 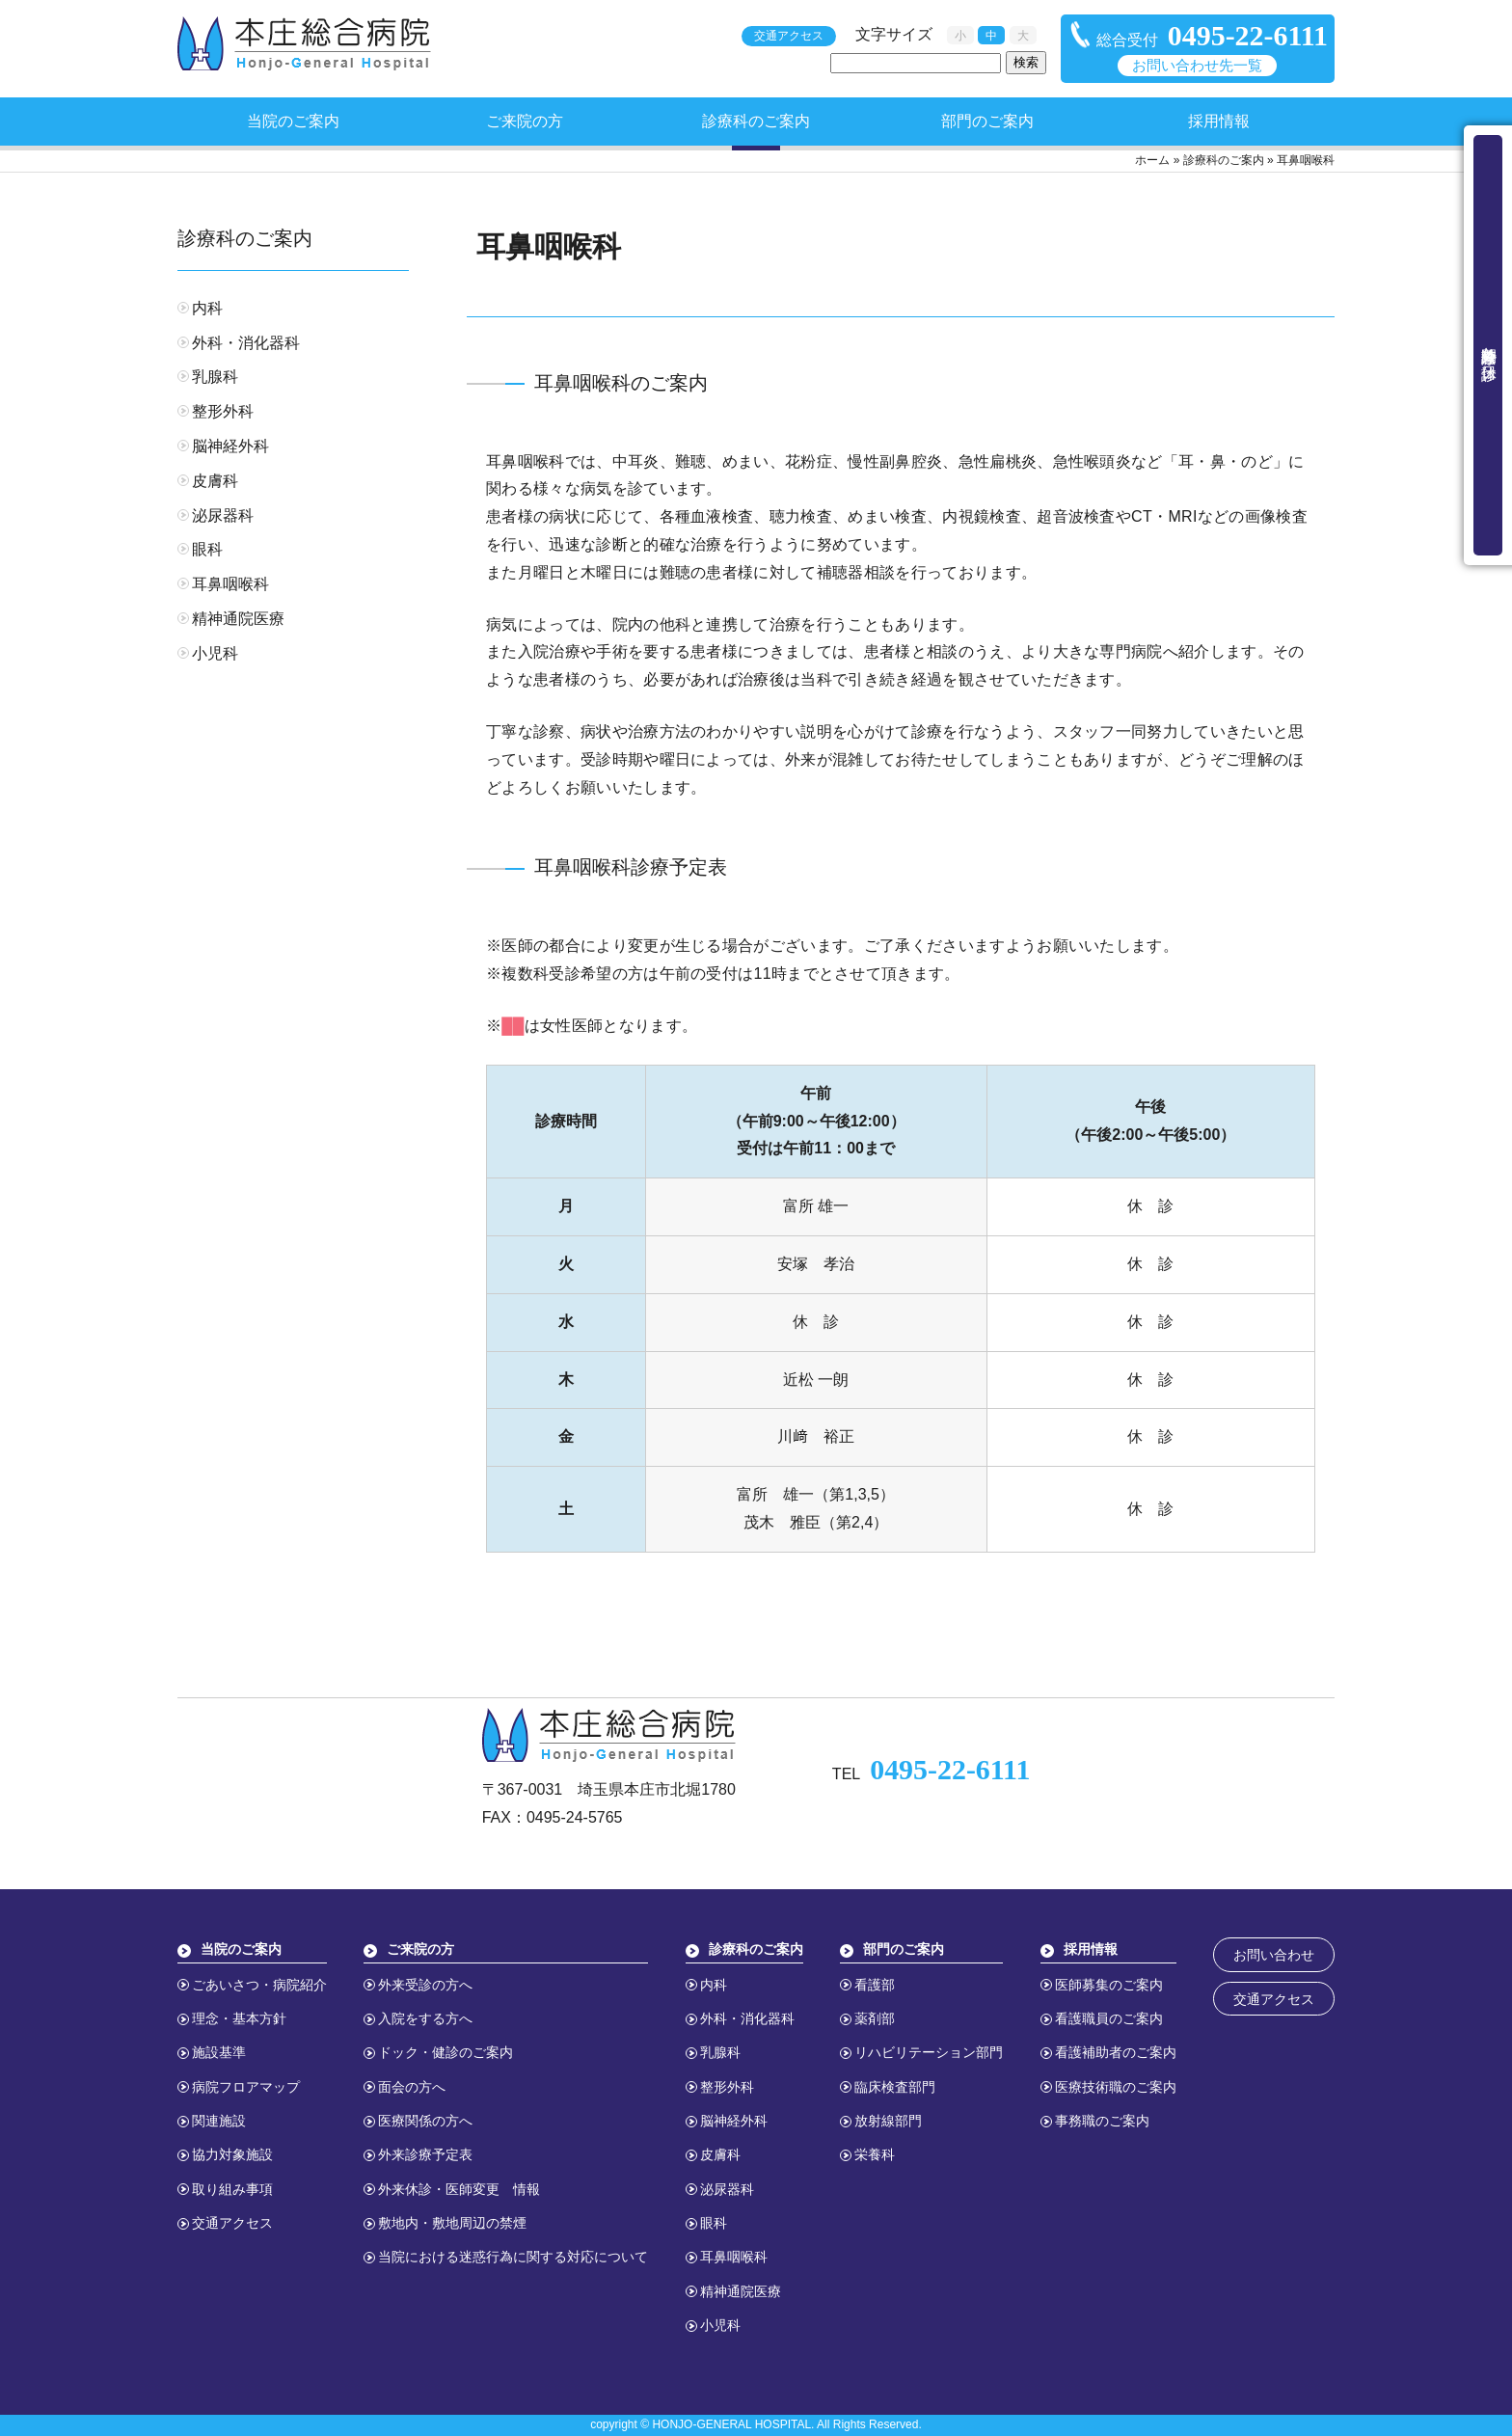 I want to click on ごあいさつ・病院紹介, so click(x=259, y=1984).